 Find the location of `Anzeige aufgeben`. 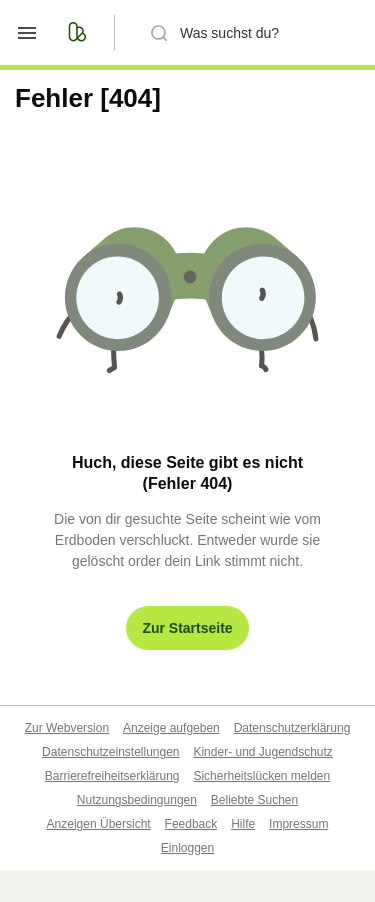

Anzeige aufgeben is located at coordinates (171, 728).